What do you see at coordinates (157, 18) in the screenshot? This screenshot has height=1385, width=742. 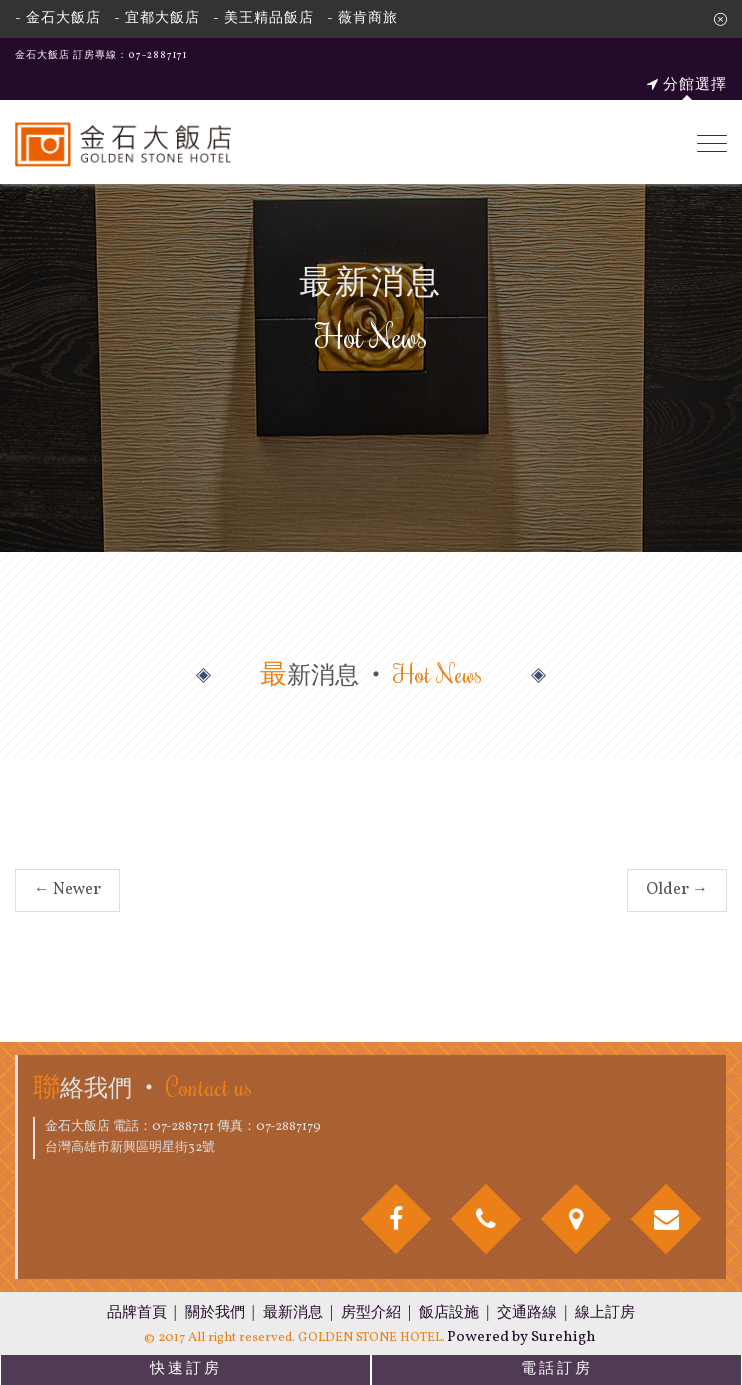 I see `- 宜都大飯店` at bounding box center [157, 18].